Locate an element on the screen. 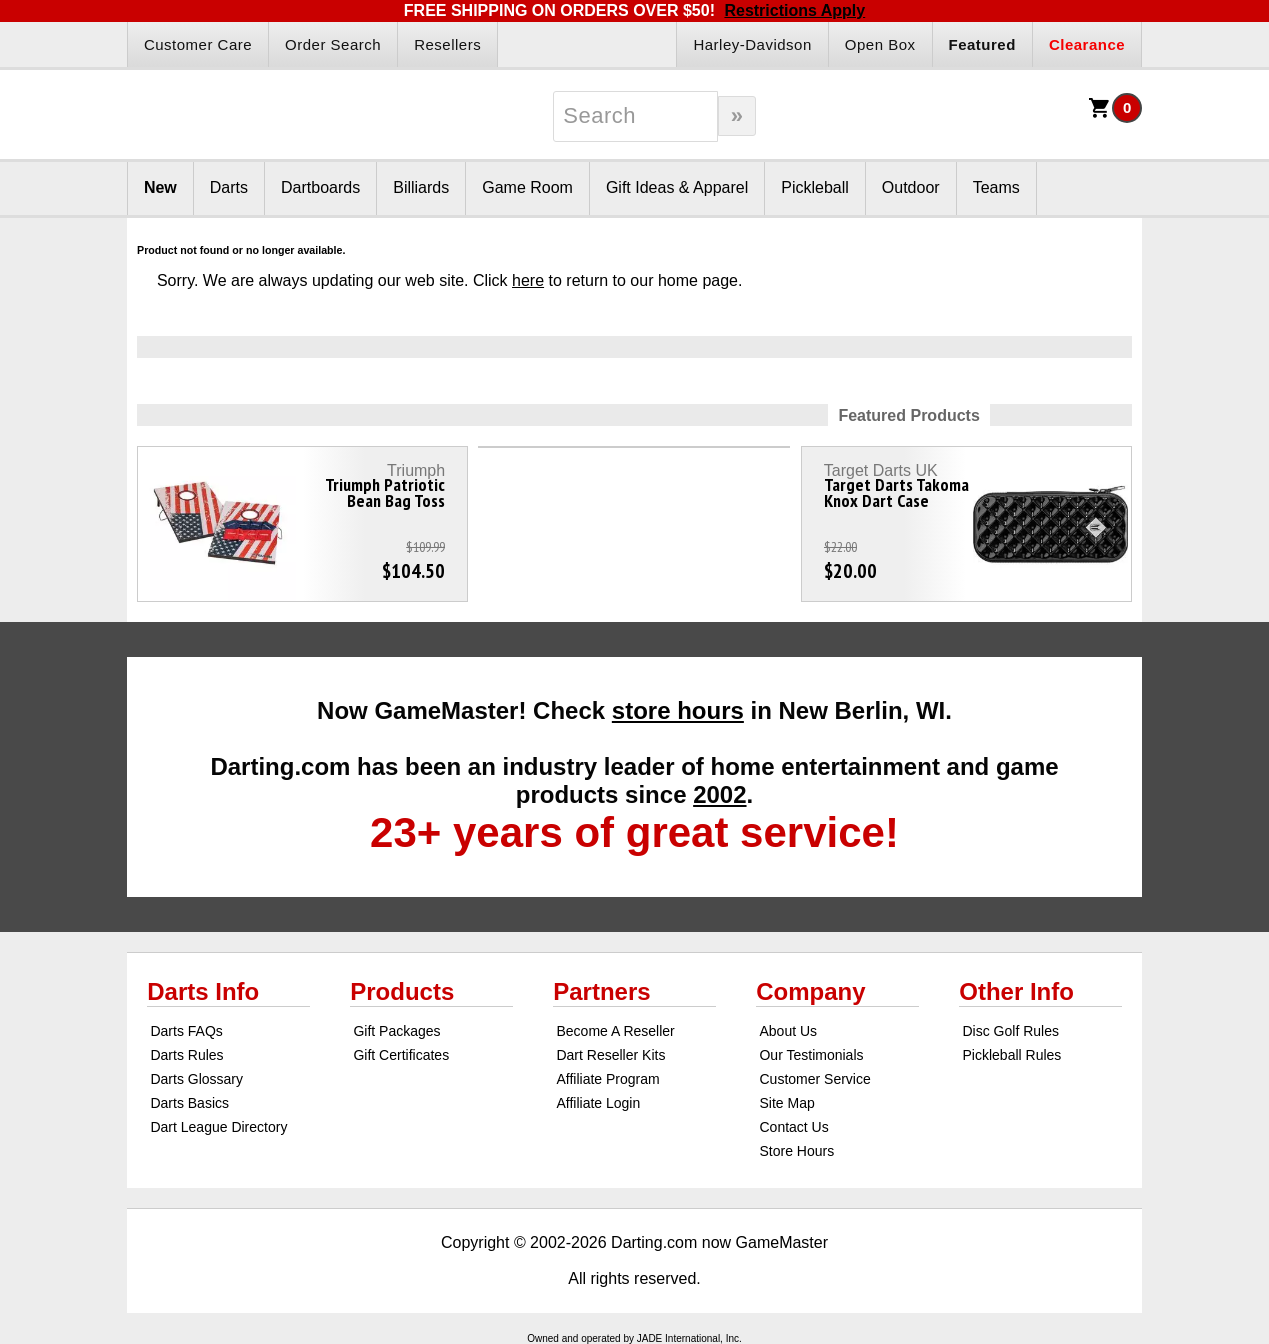  Customer Service is located at coordinates (814, 1079).